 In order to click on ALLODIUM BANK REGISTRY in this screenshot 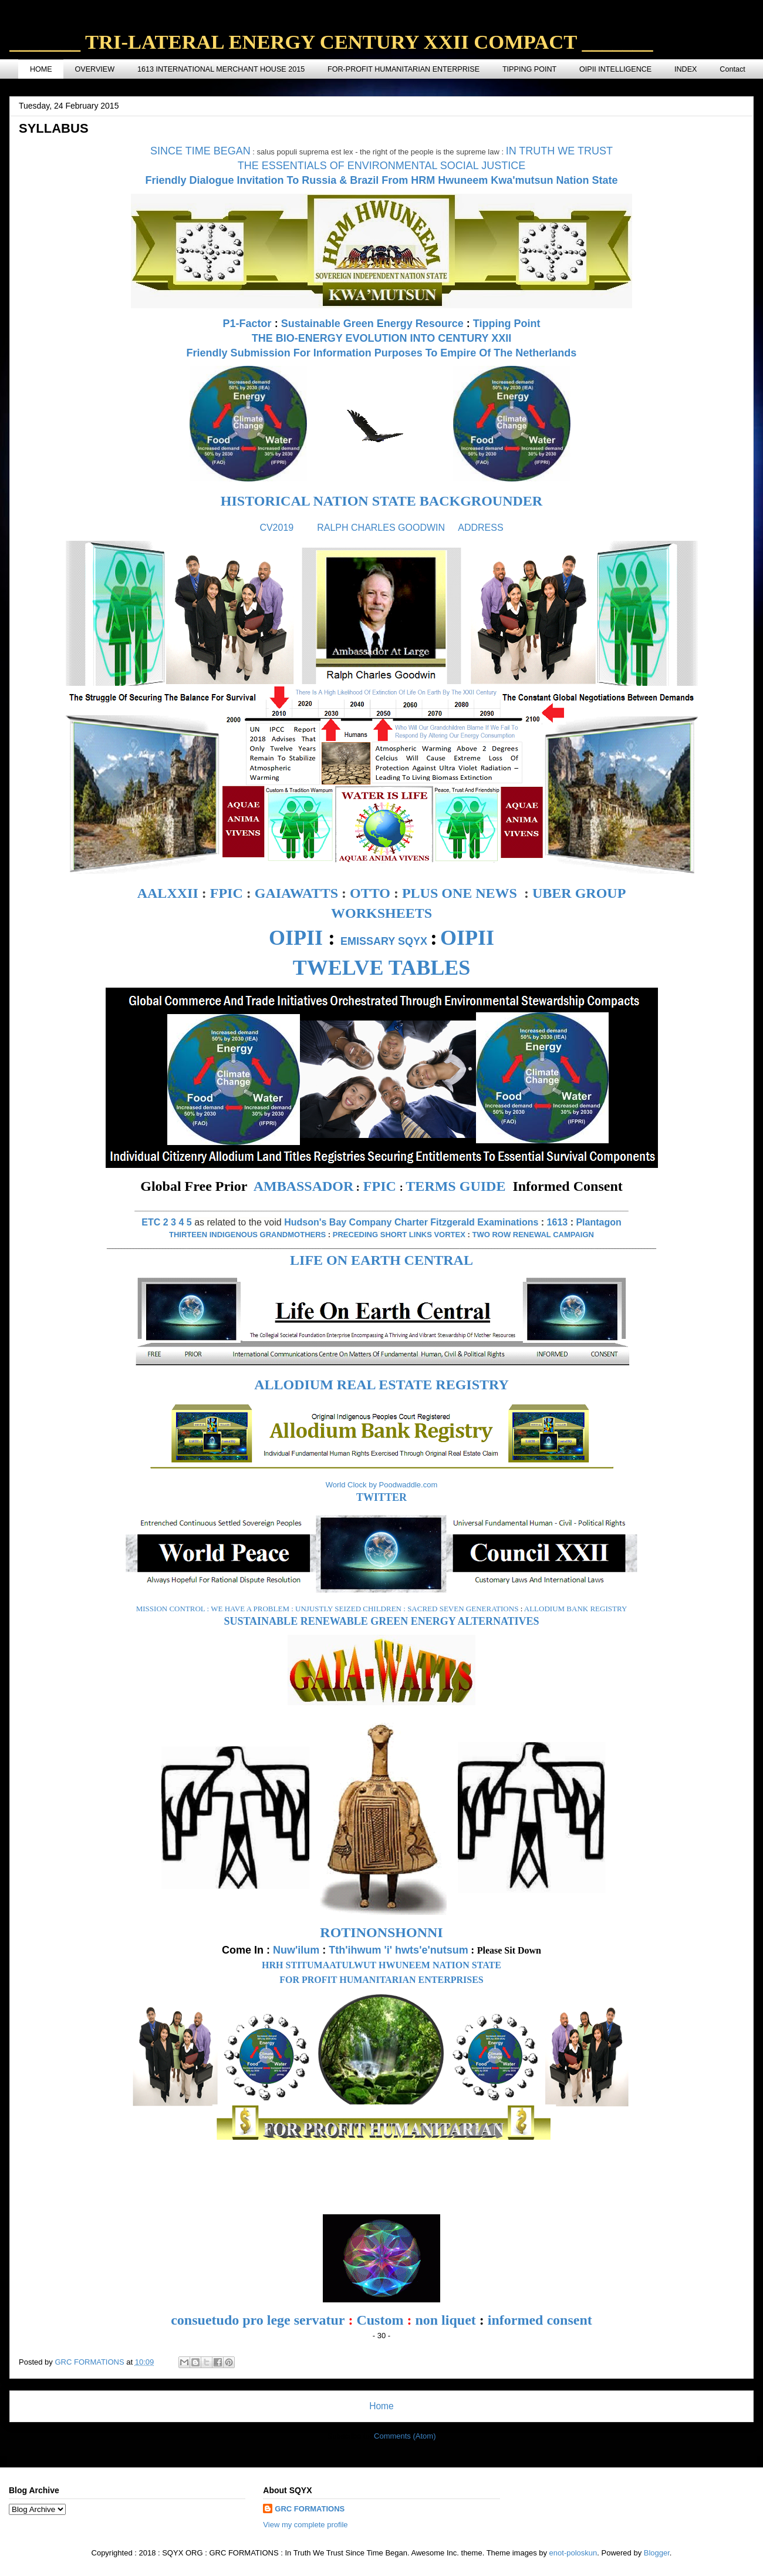, I will do `click(575, 1608)`.